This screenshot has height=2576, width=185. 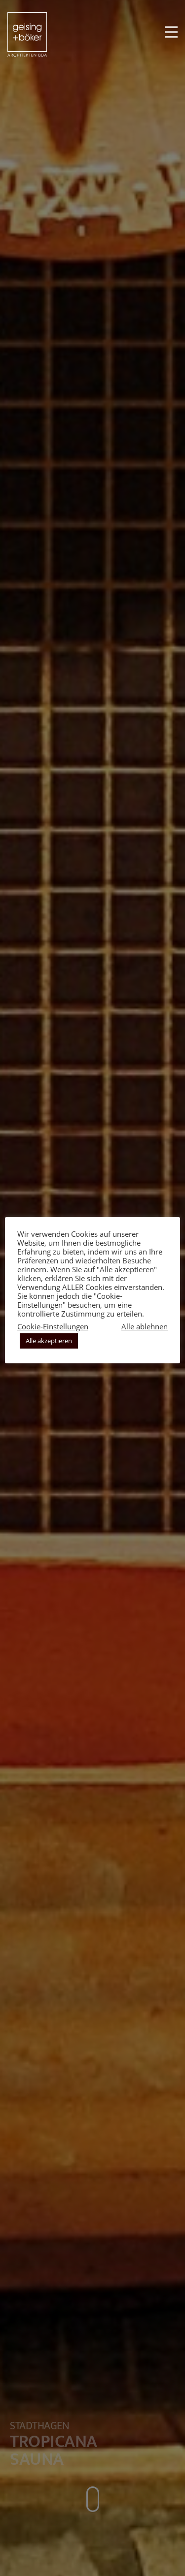 What do you see at coordinates (52, 1326) in the screenshot?
I see `Cookie-Einstellungen [button]` at bounding box center [52, 1326].